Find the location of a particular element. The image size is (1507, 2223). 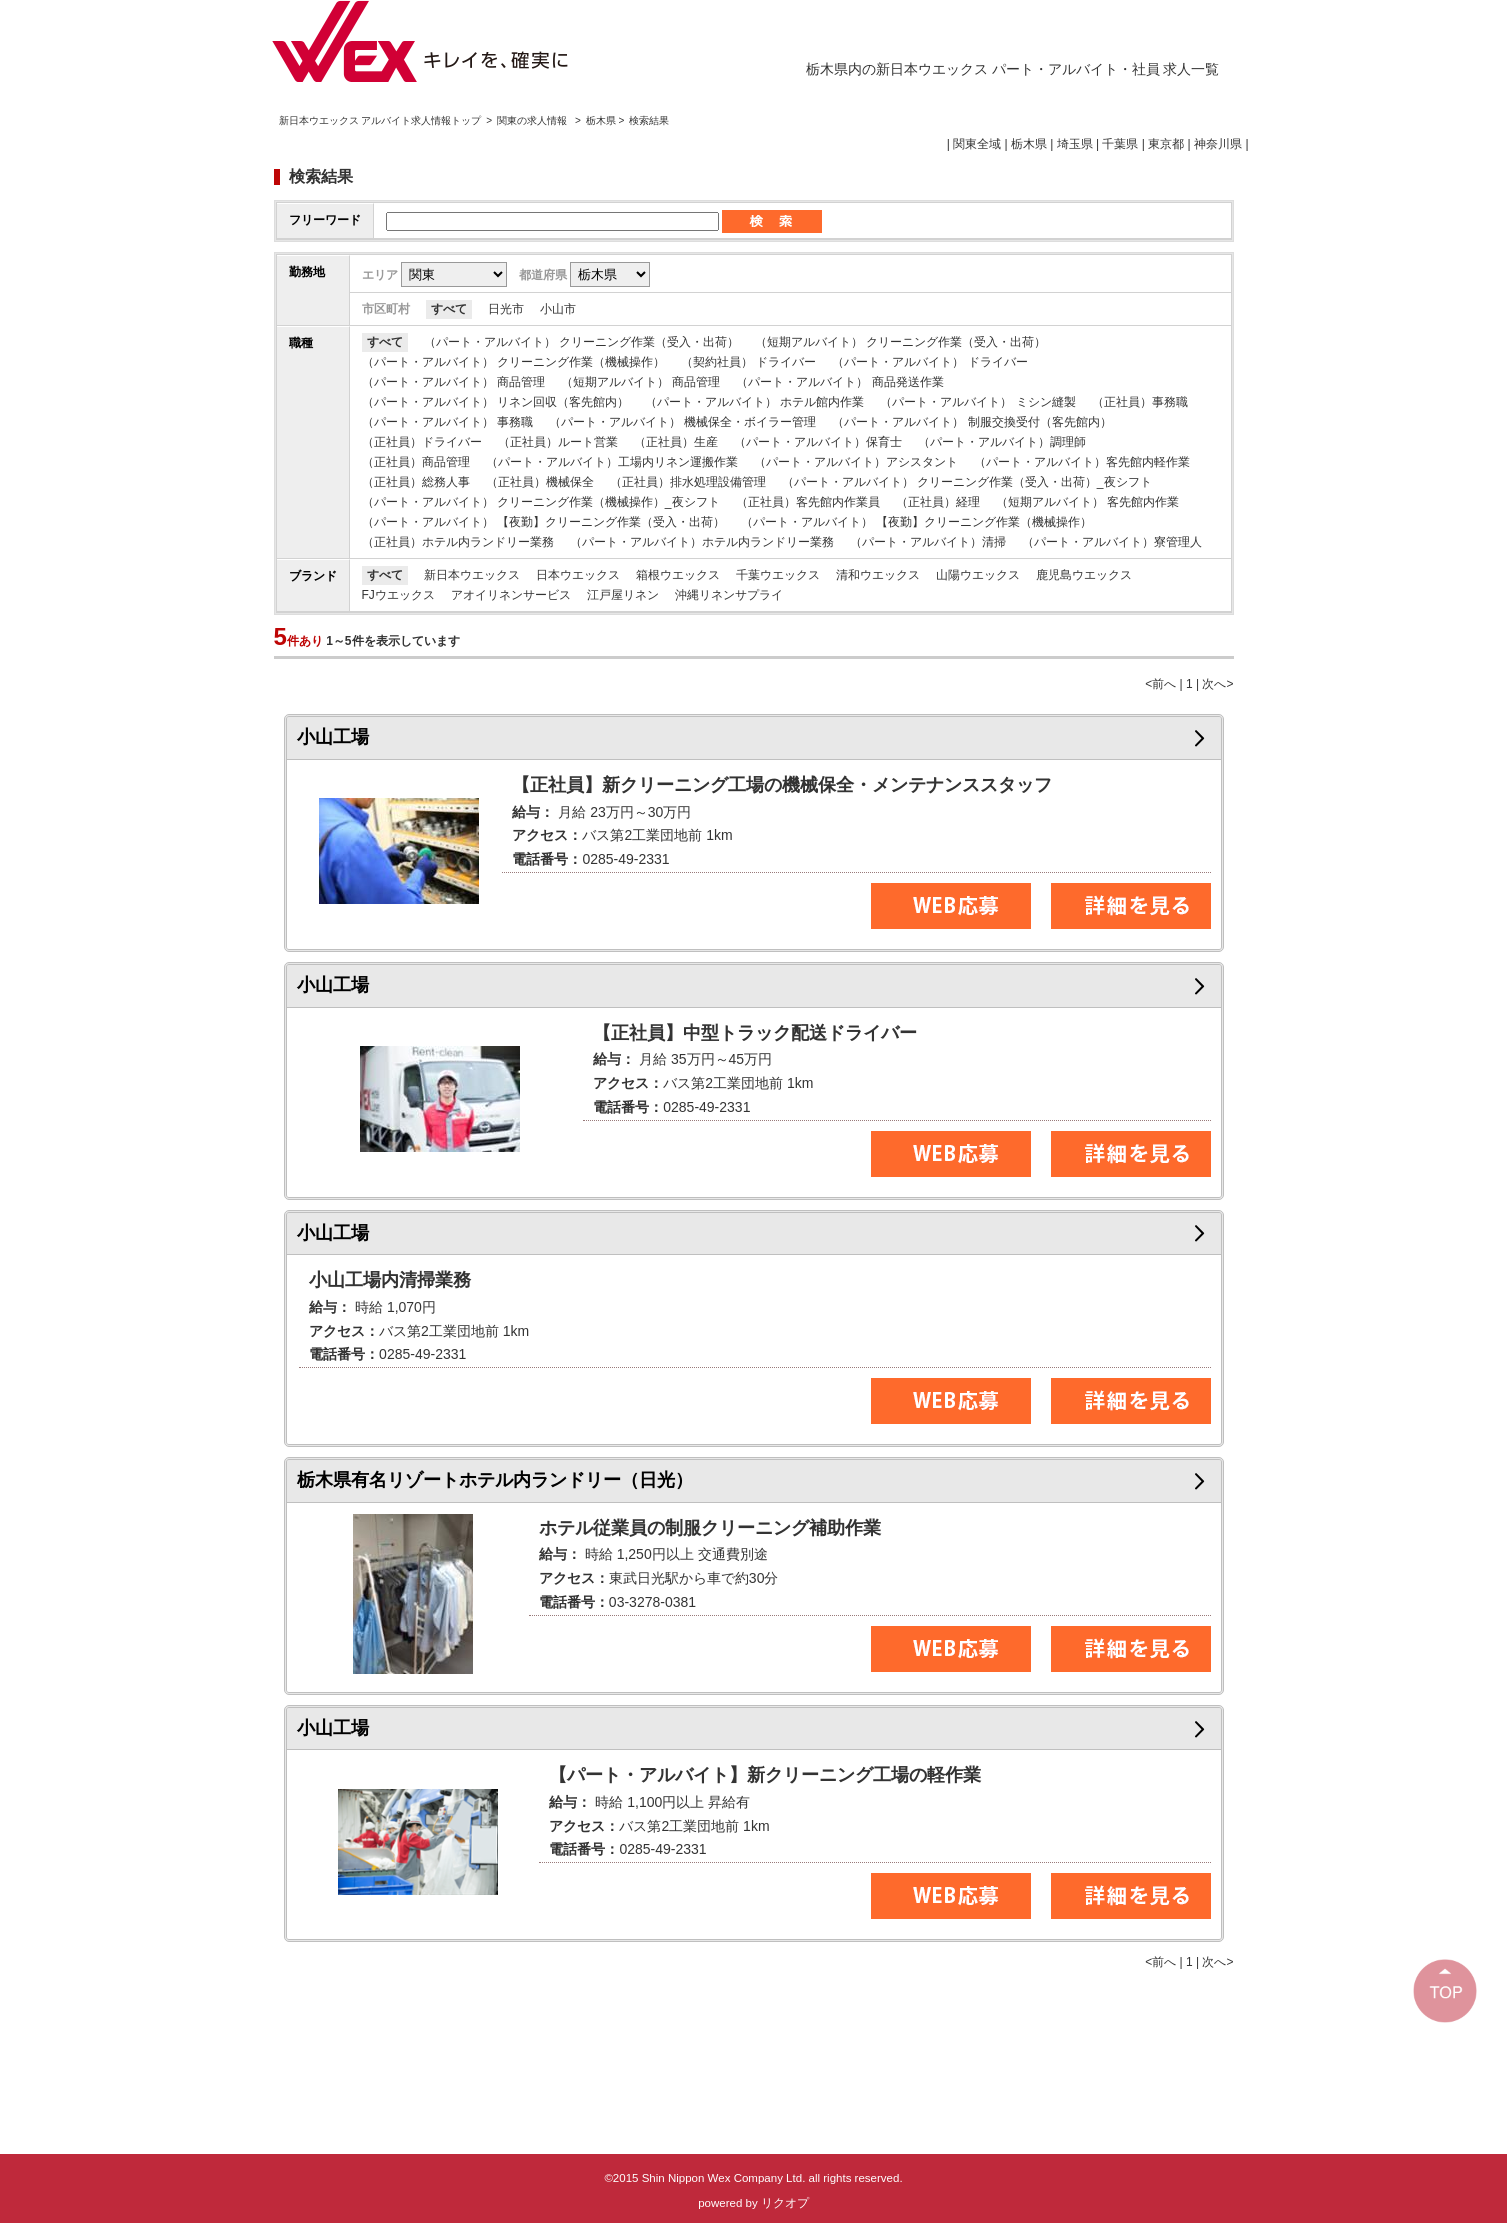

箱根ウエックス is located at coordinates (678, 575).